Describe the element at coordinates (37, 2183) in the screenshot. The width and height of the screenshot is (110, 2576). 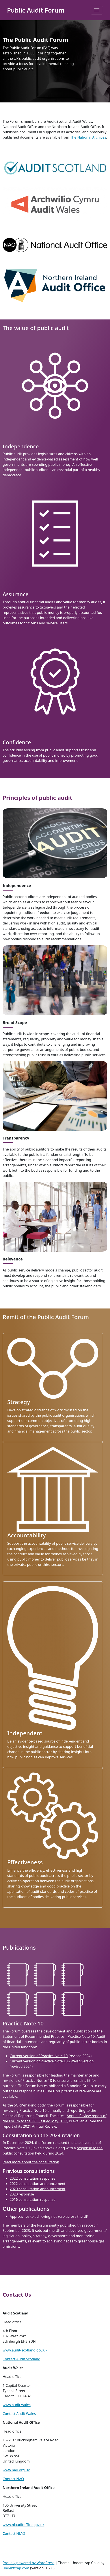
I see `2022 consultation announcement` at that location.